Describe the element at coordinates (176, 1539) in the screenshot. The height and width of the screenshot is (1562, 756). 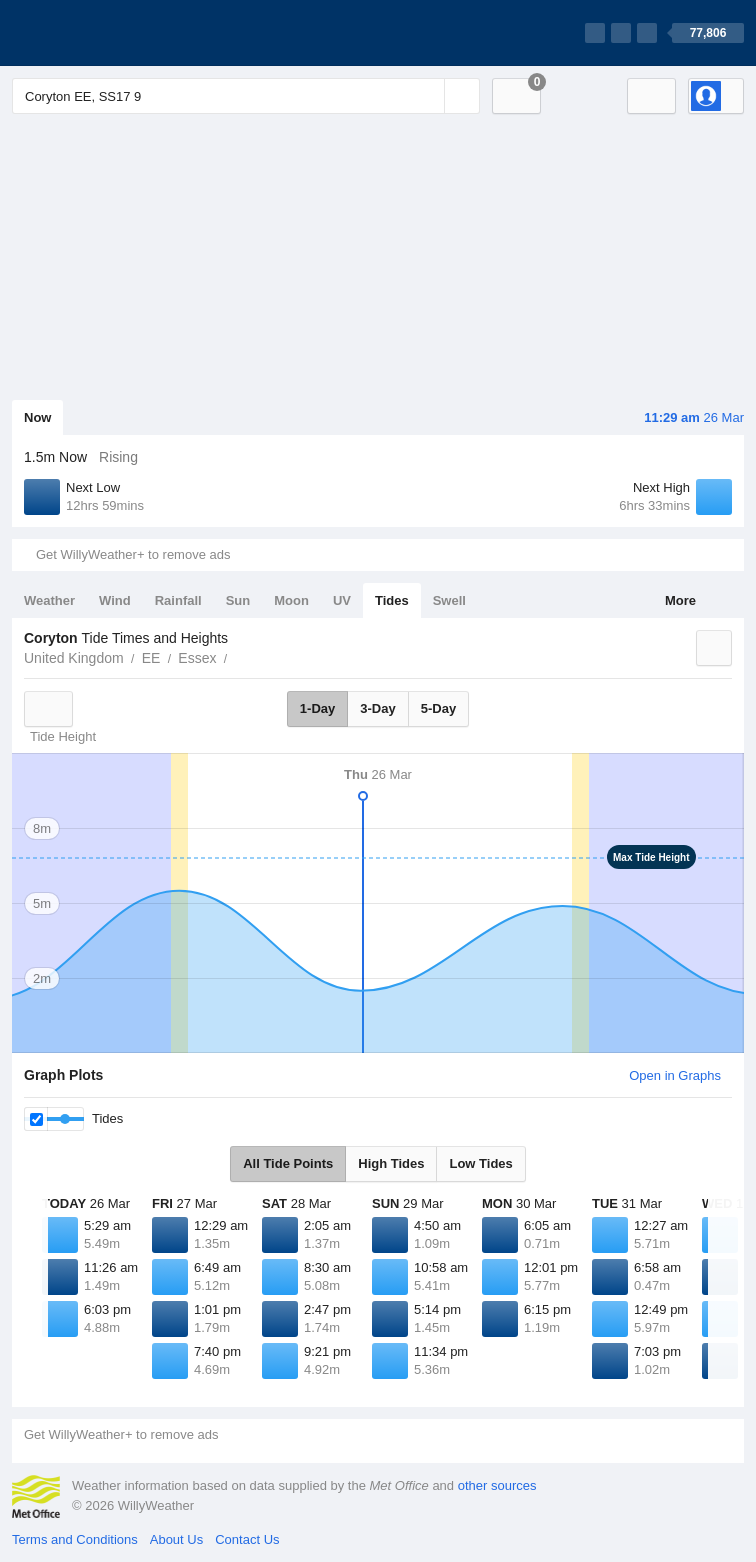
I see `About Us` at that location.